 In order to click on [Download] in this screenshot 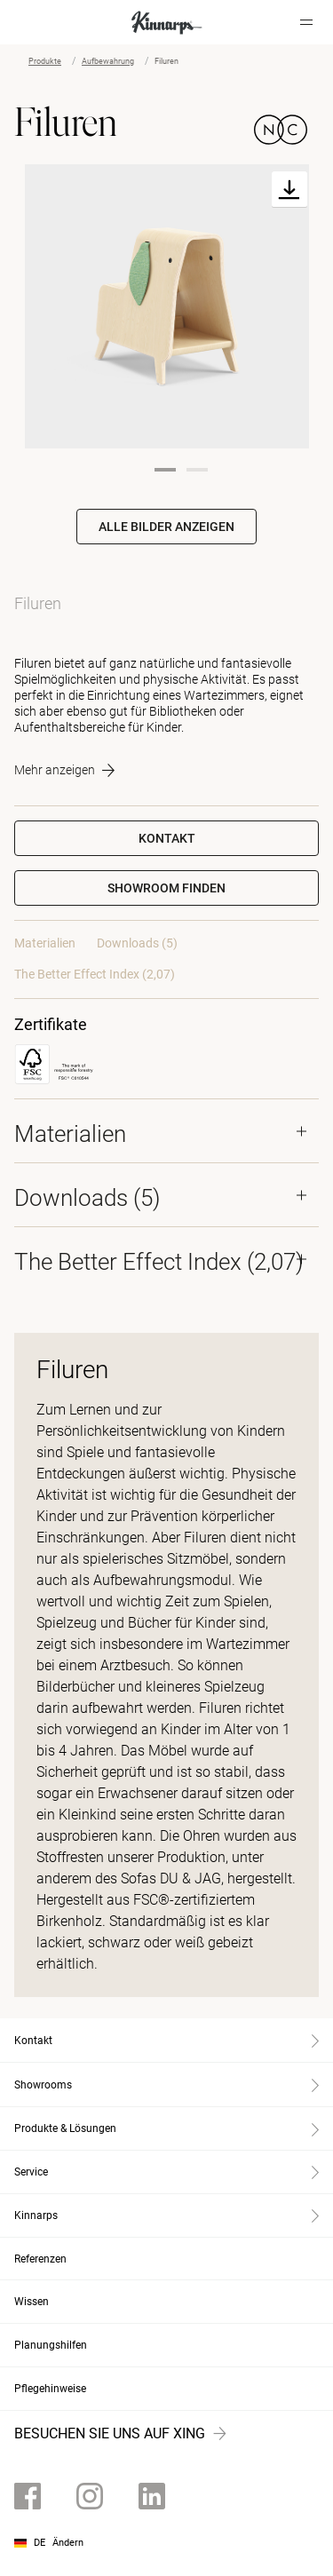, I will do `click(289, 189)`.